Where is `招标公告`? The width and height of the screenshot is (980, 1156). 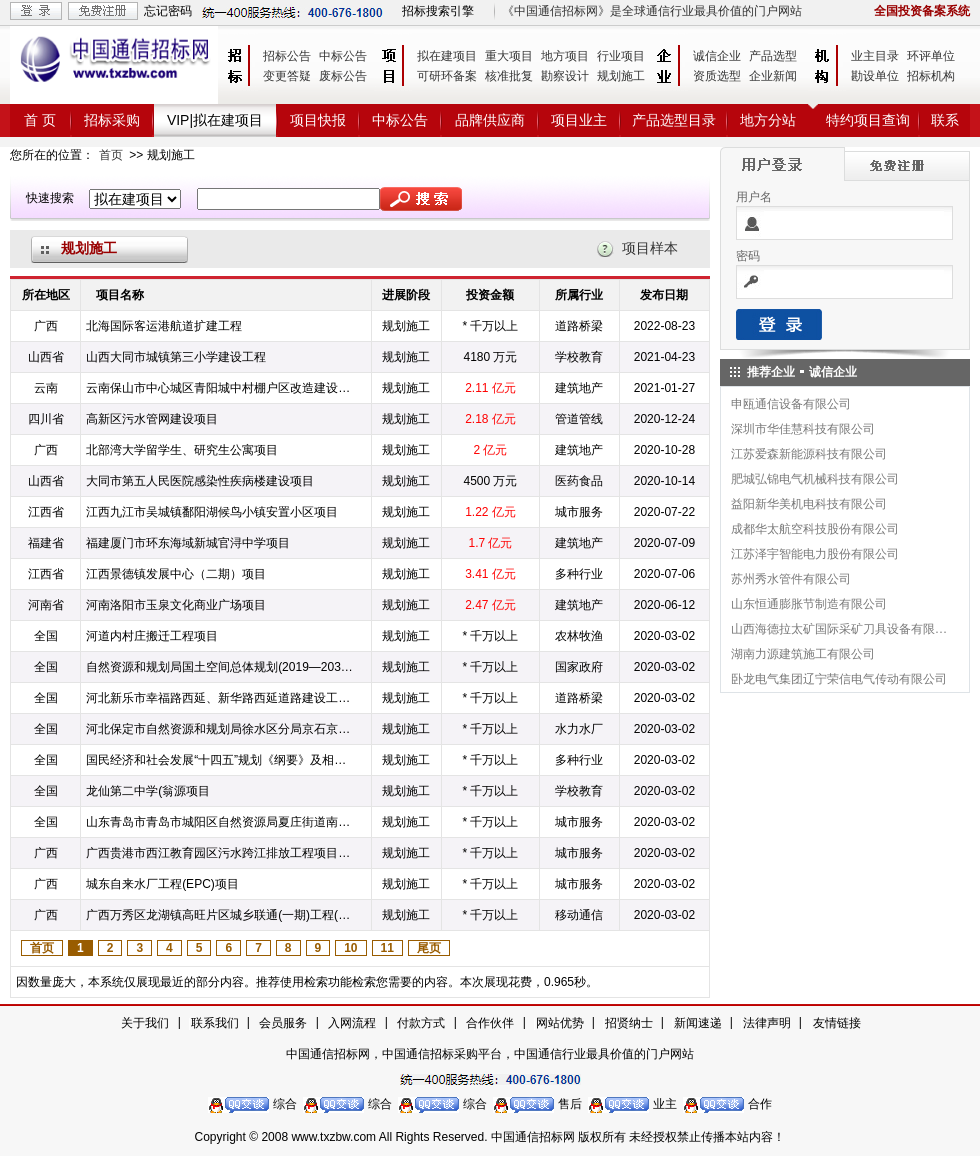
招标公告 is located at coordinates (287, 56).